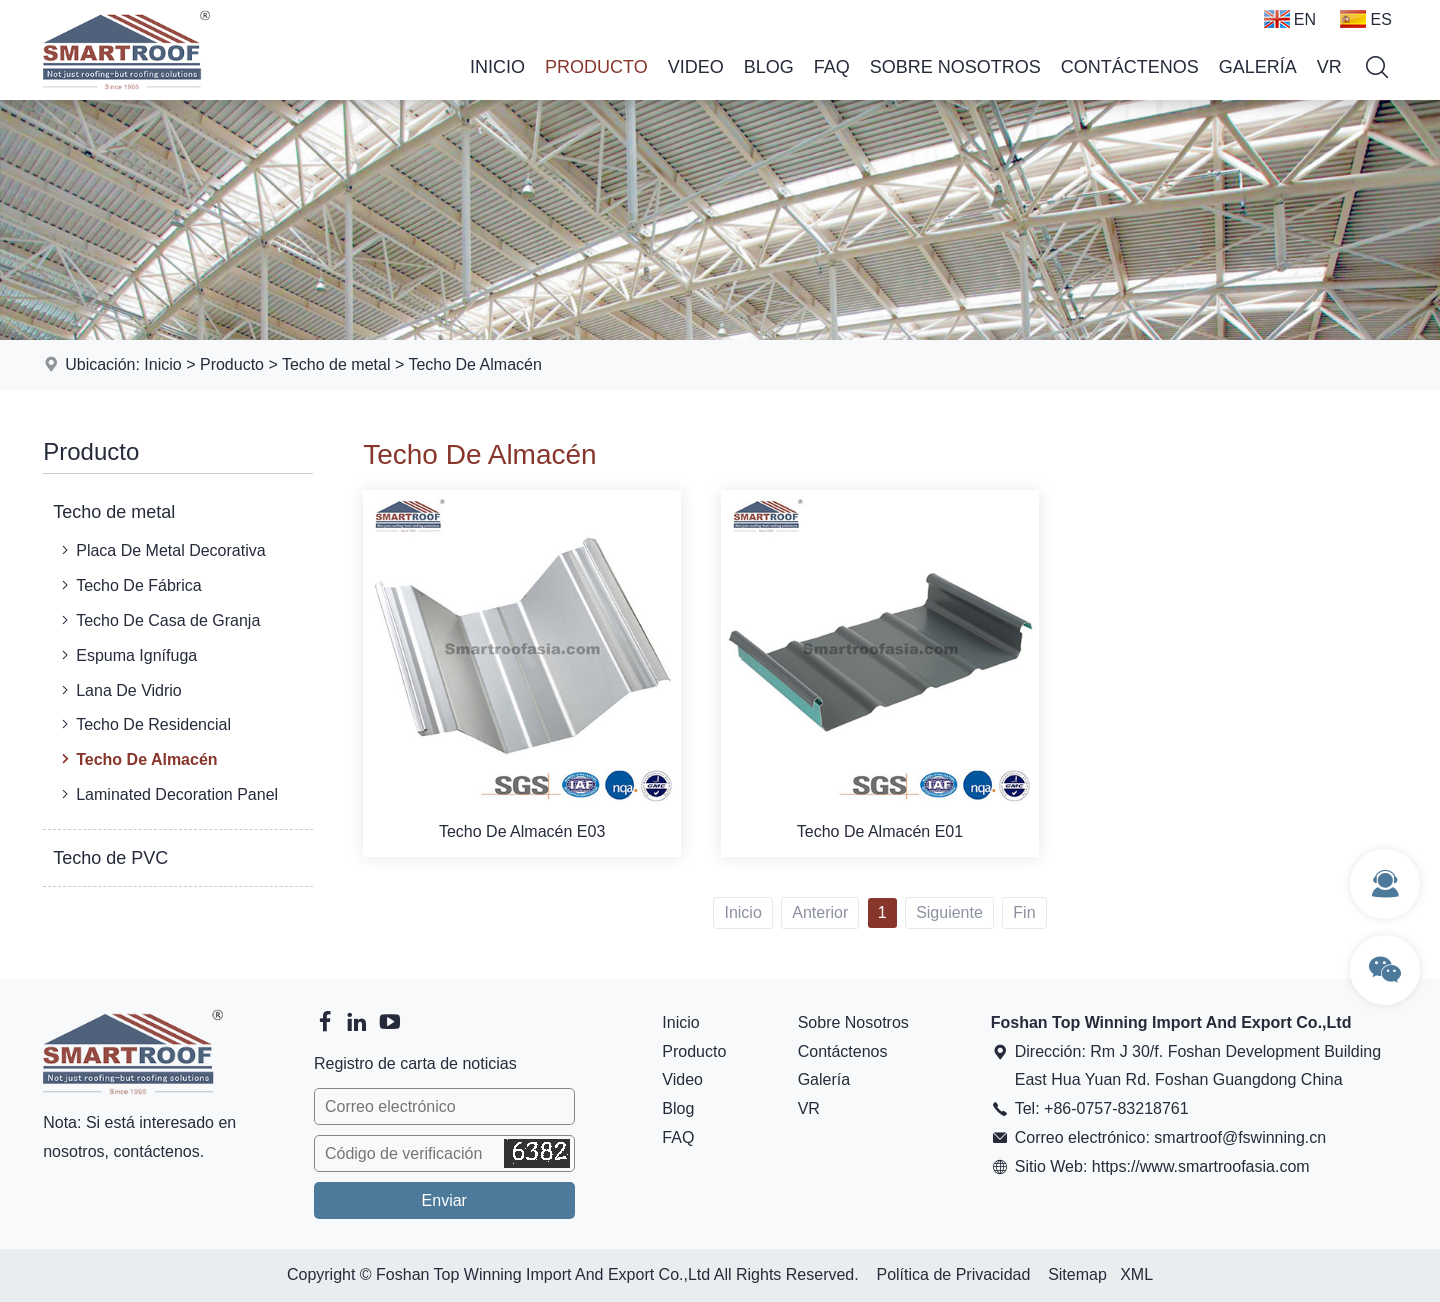 This screenshot has width=1440, height=1302. Describe the element at coordinates (127, 655) in the screenshot. I see `Espuma Ignífuga` at that location.